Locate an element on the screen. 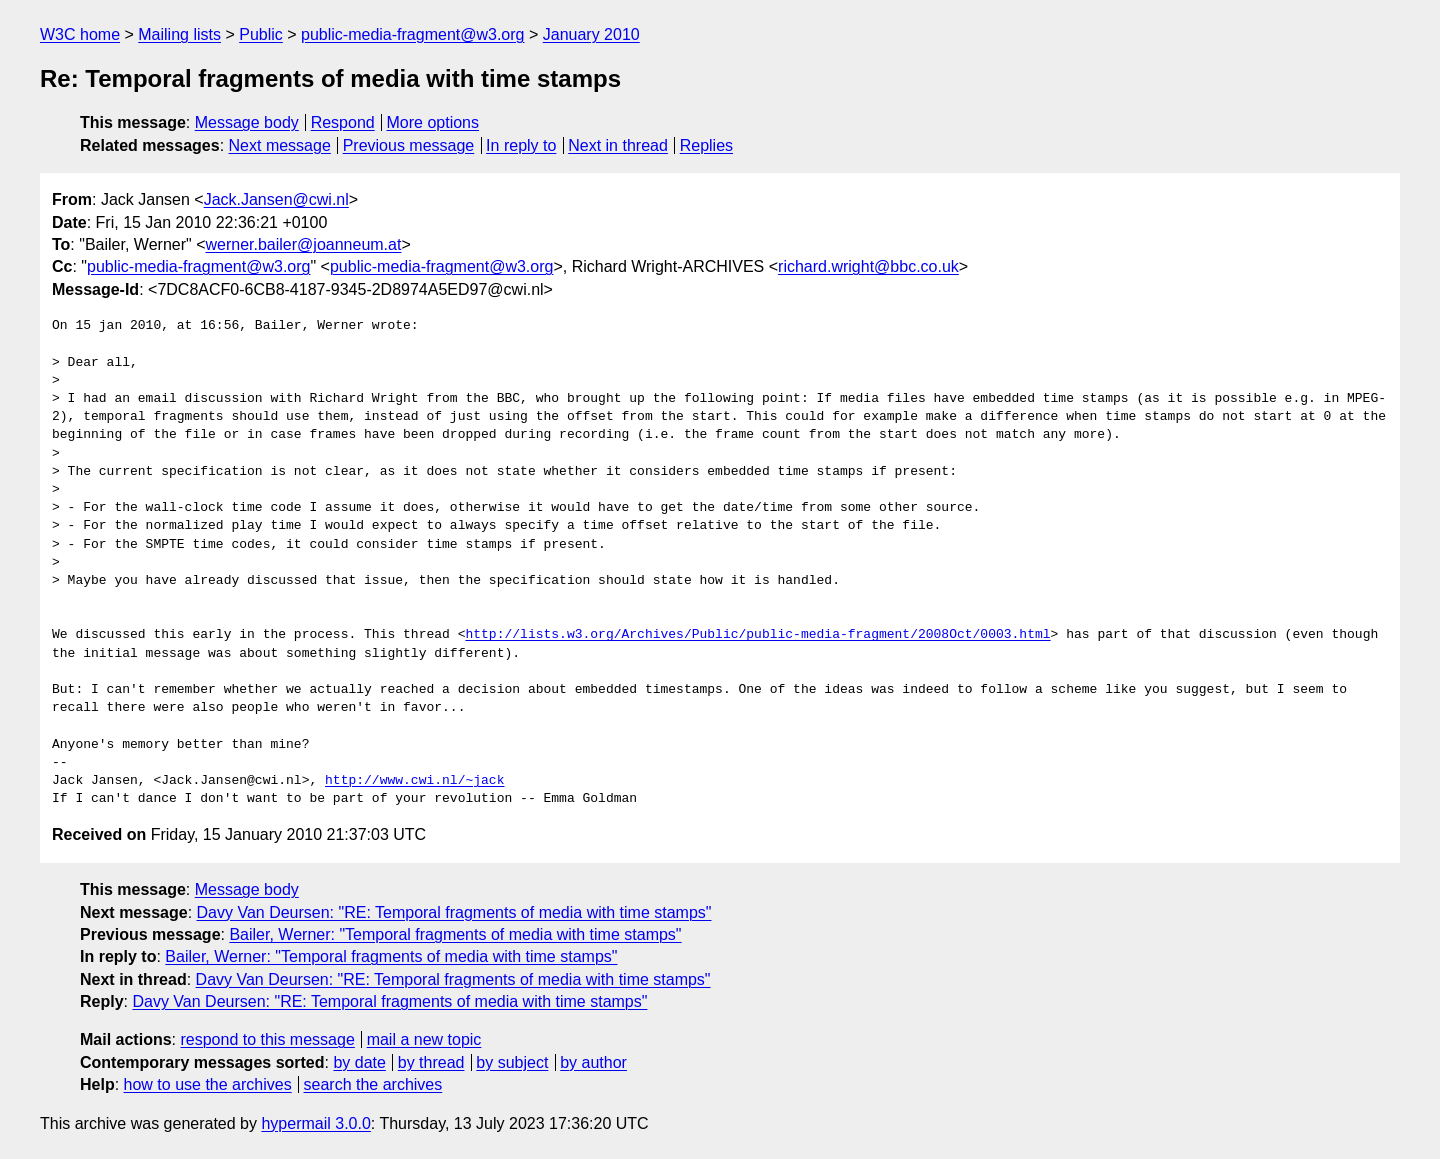 The width and height of the screenshot is (1440, 1159). Next message is located at coordinates (280, 145).